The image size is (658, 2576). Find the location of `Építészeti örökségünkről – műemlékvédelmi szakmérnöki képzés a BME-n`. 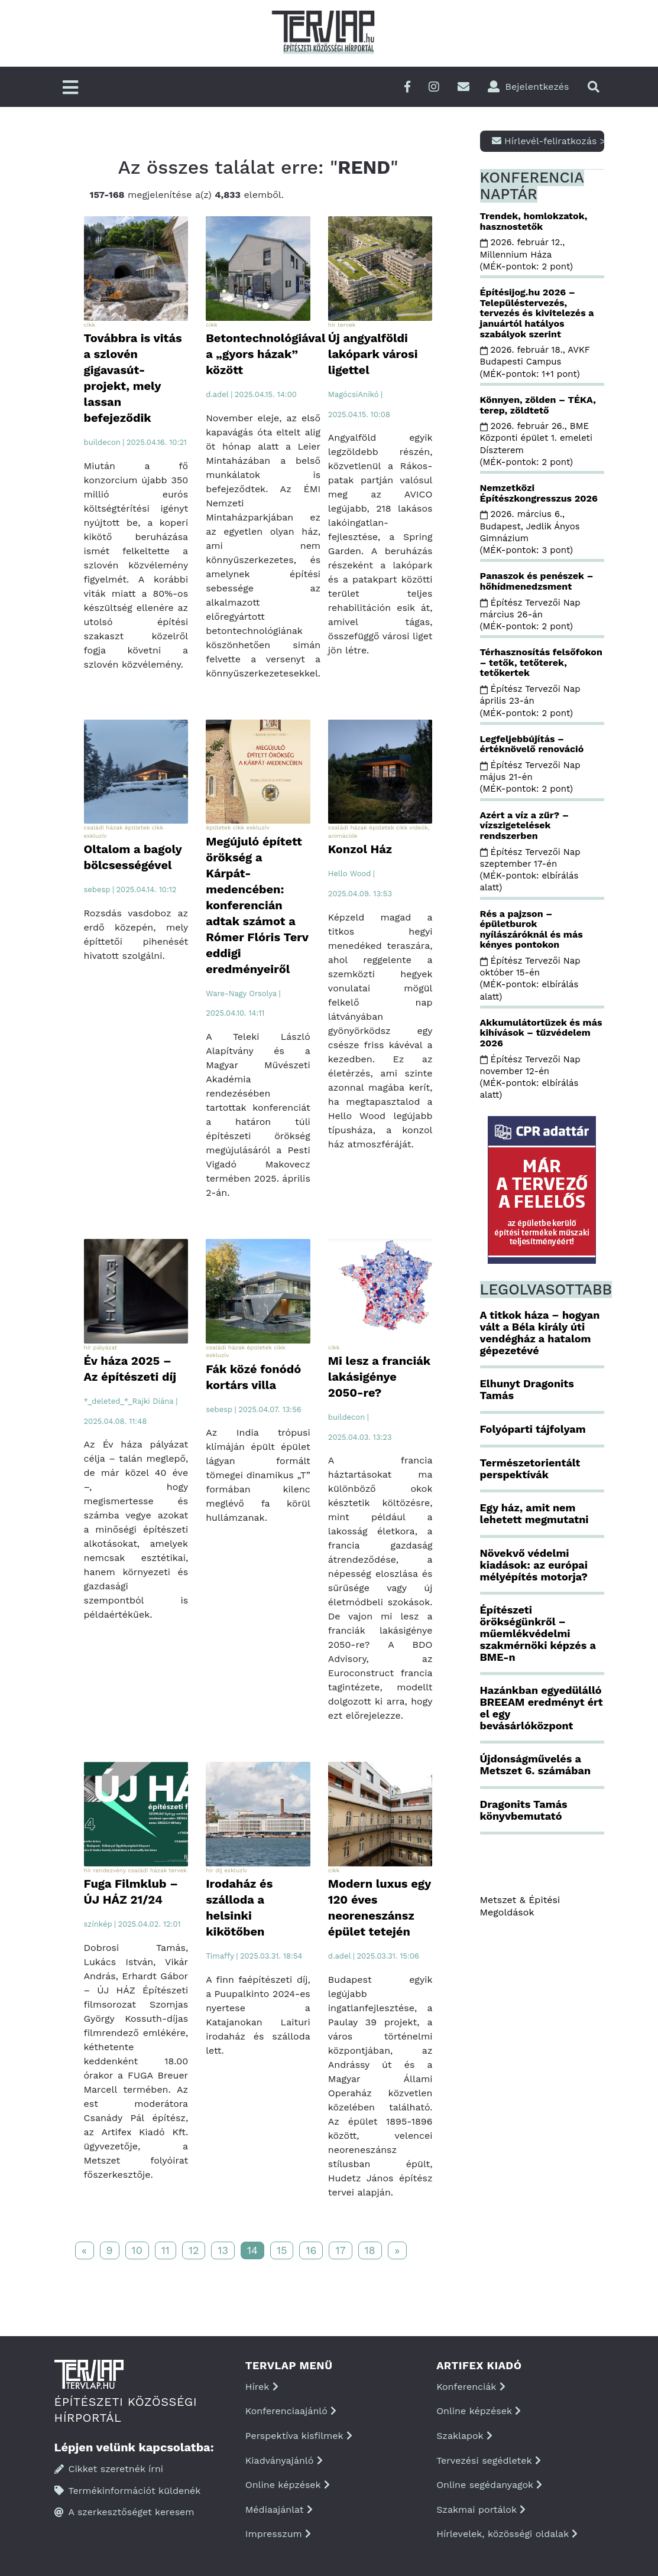

Építészeti örökségünkről – műemlékvédelmi szakmérnöki képzés a BME-n is located at coordinates (538, 1633).